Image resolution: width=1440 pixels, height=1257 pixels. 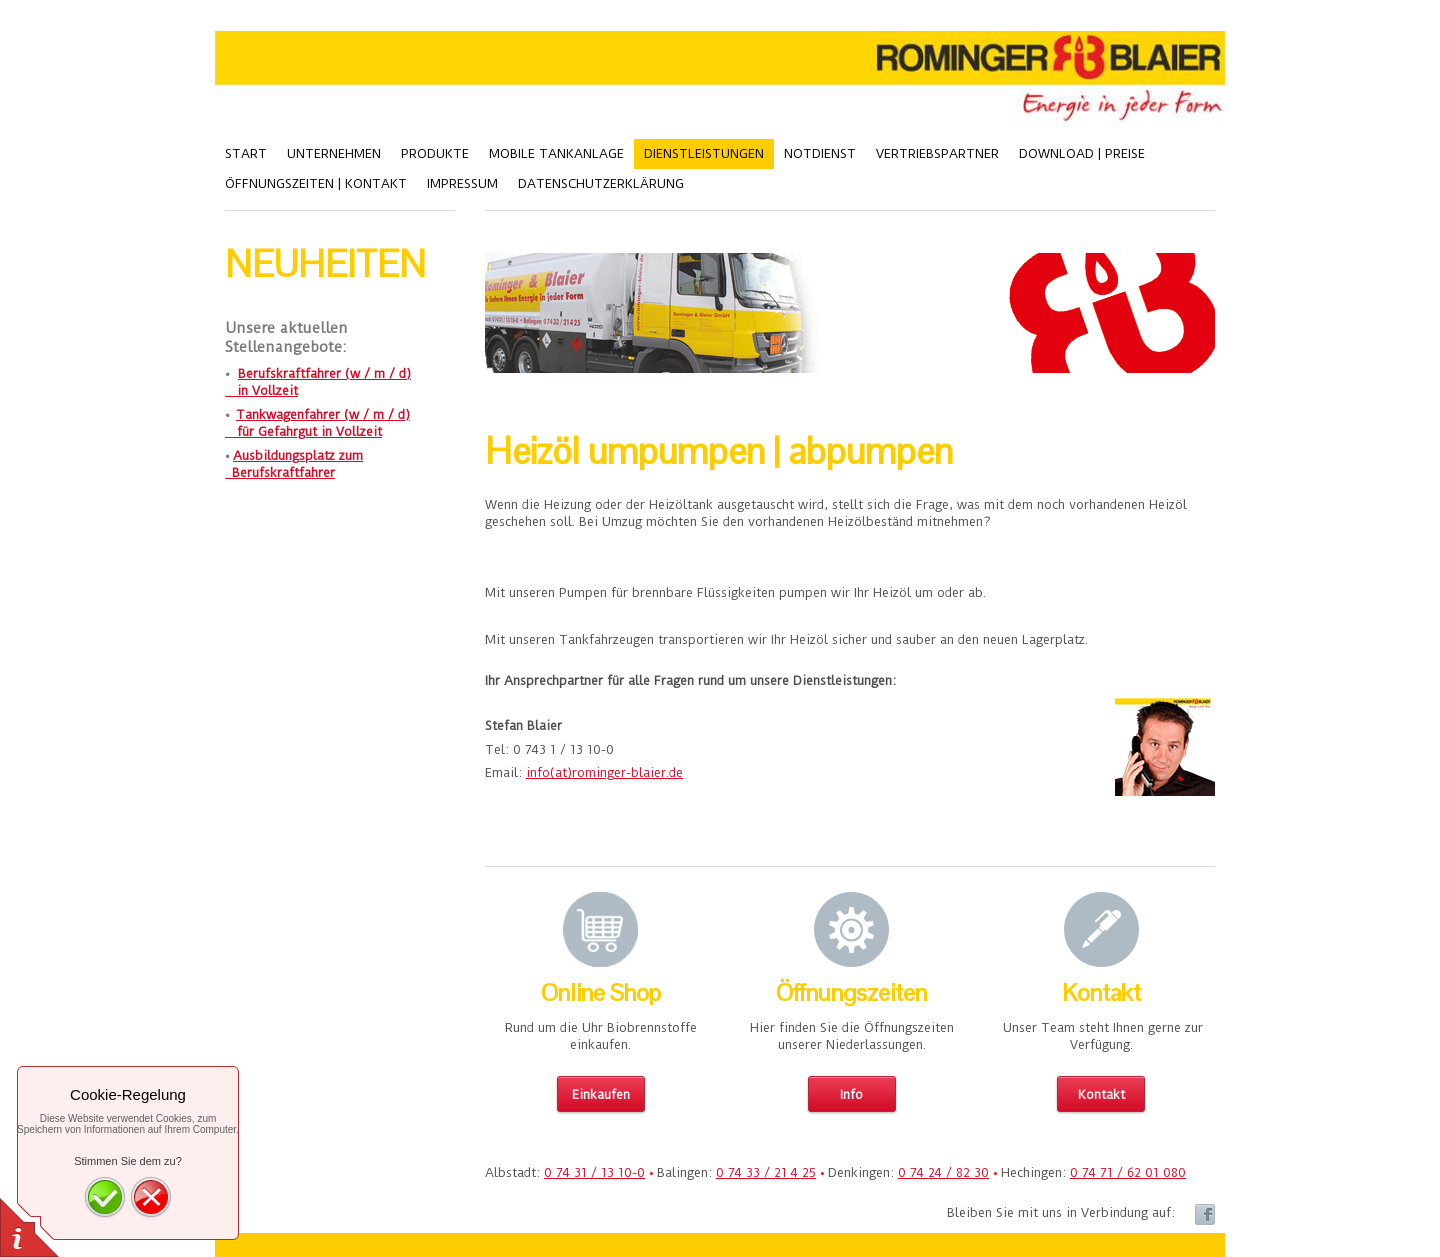 What do you see at coordinates (943, 1172) in the screenshot?
I see `0 74 24 / 82 30` at bounding box center [943, 1172].